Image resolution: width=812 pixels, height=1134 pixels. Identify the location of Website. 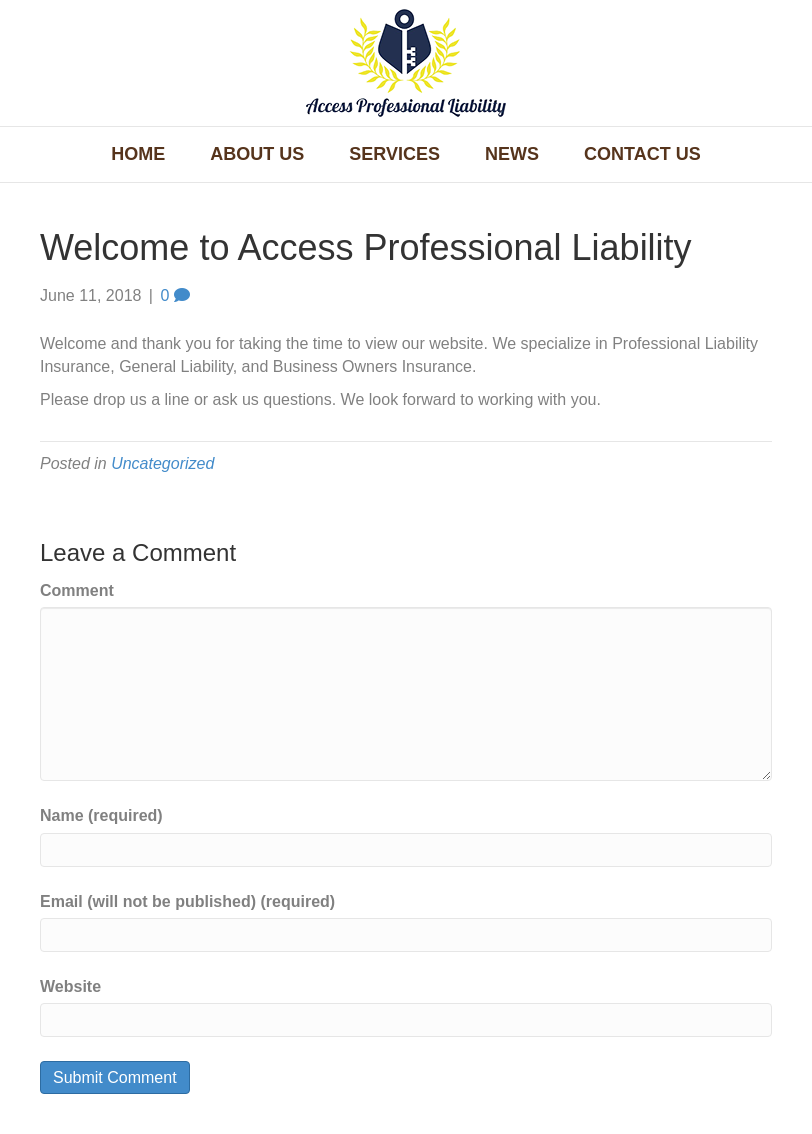
(70, 986).